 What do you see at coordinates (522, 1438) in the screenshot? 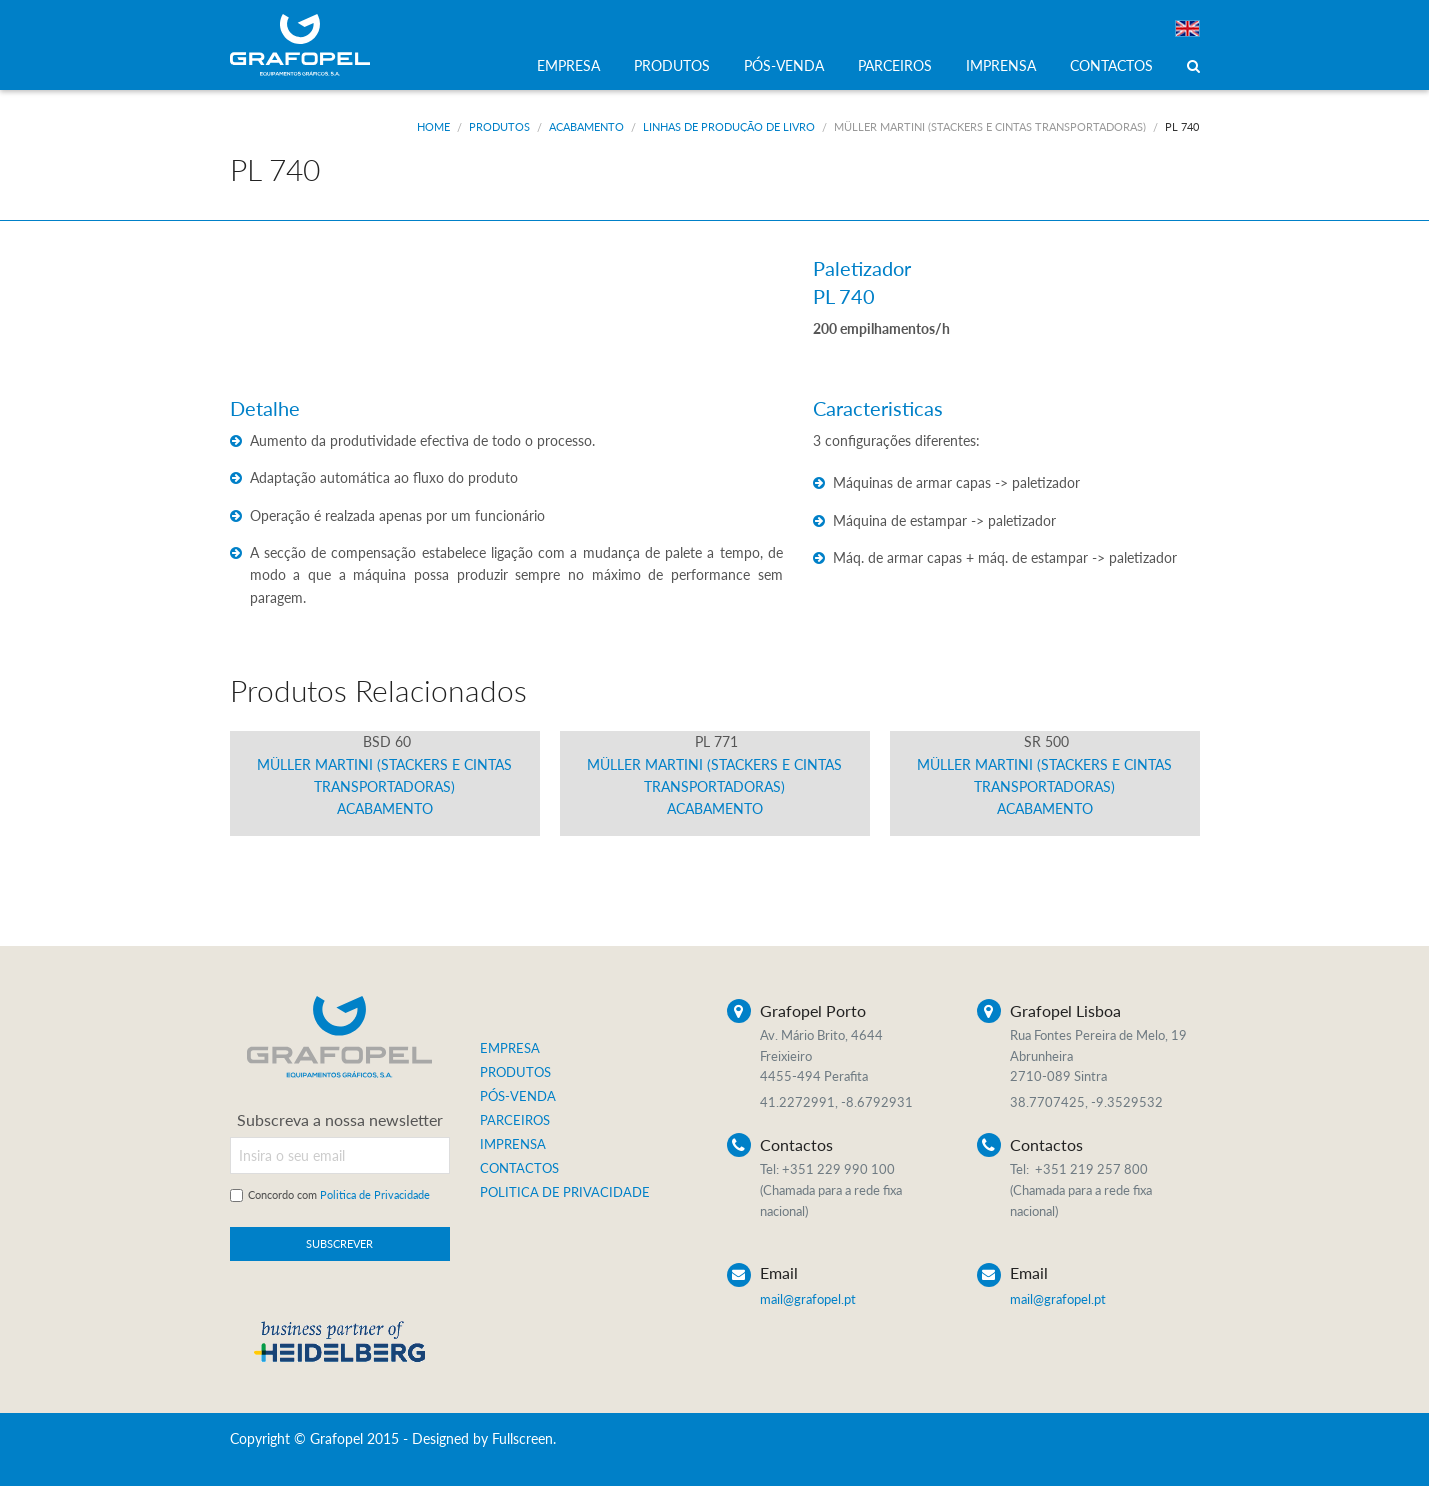
I see `Fullscreen` at bounding box center [522, 1438].